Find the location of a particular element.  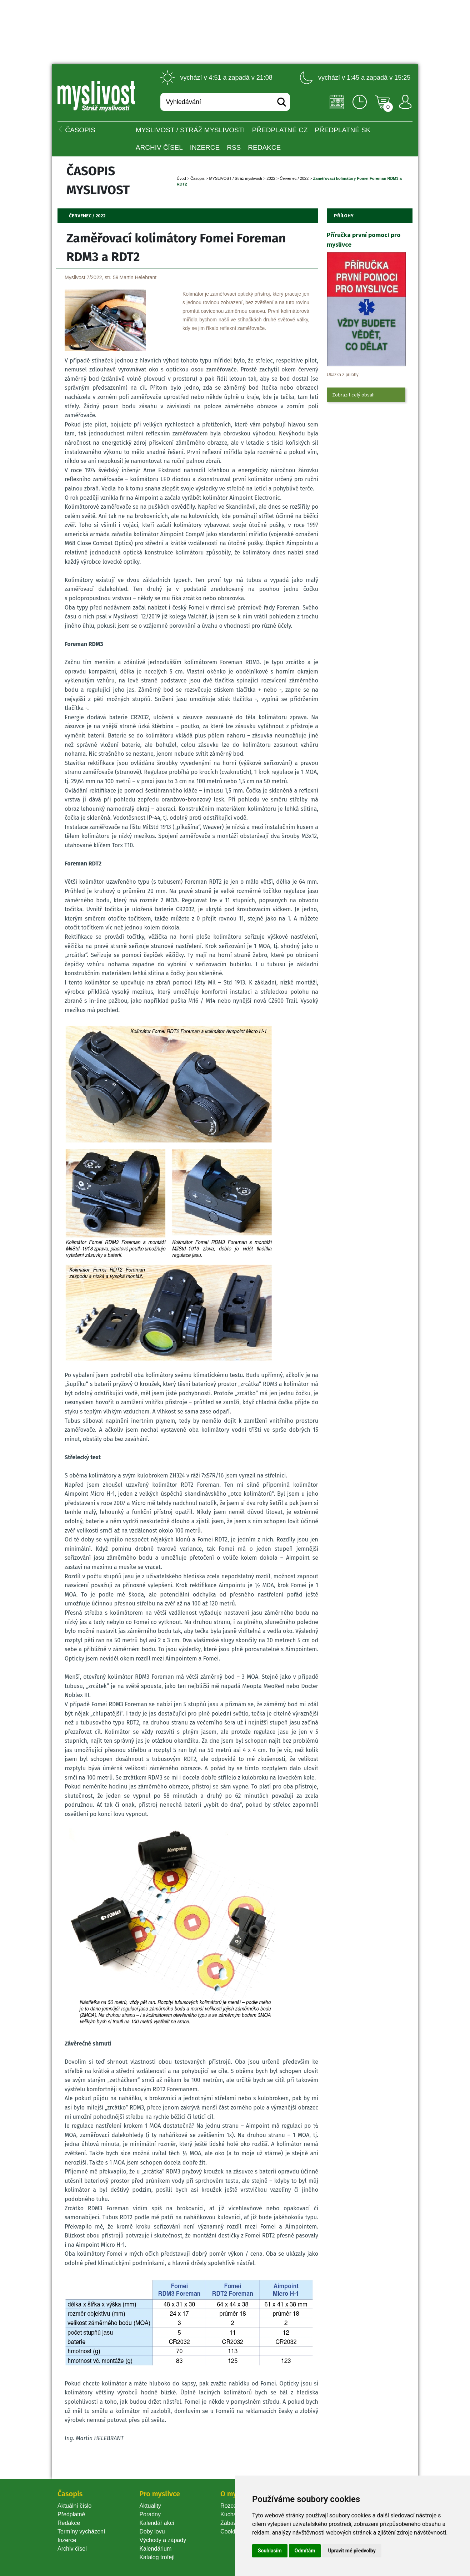

Kalendárium is located at coordinates (155, 2549).